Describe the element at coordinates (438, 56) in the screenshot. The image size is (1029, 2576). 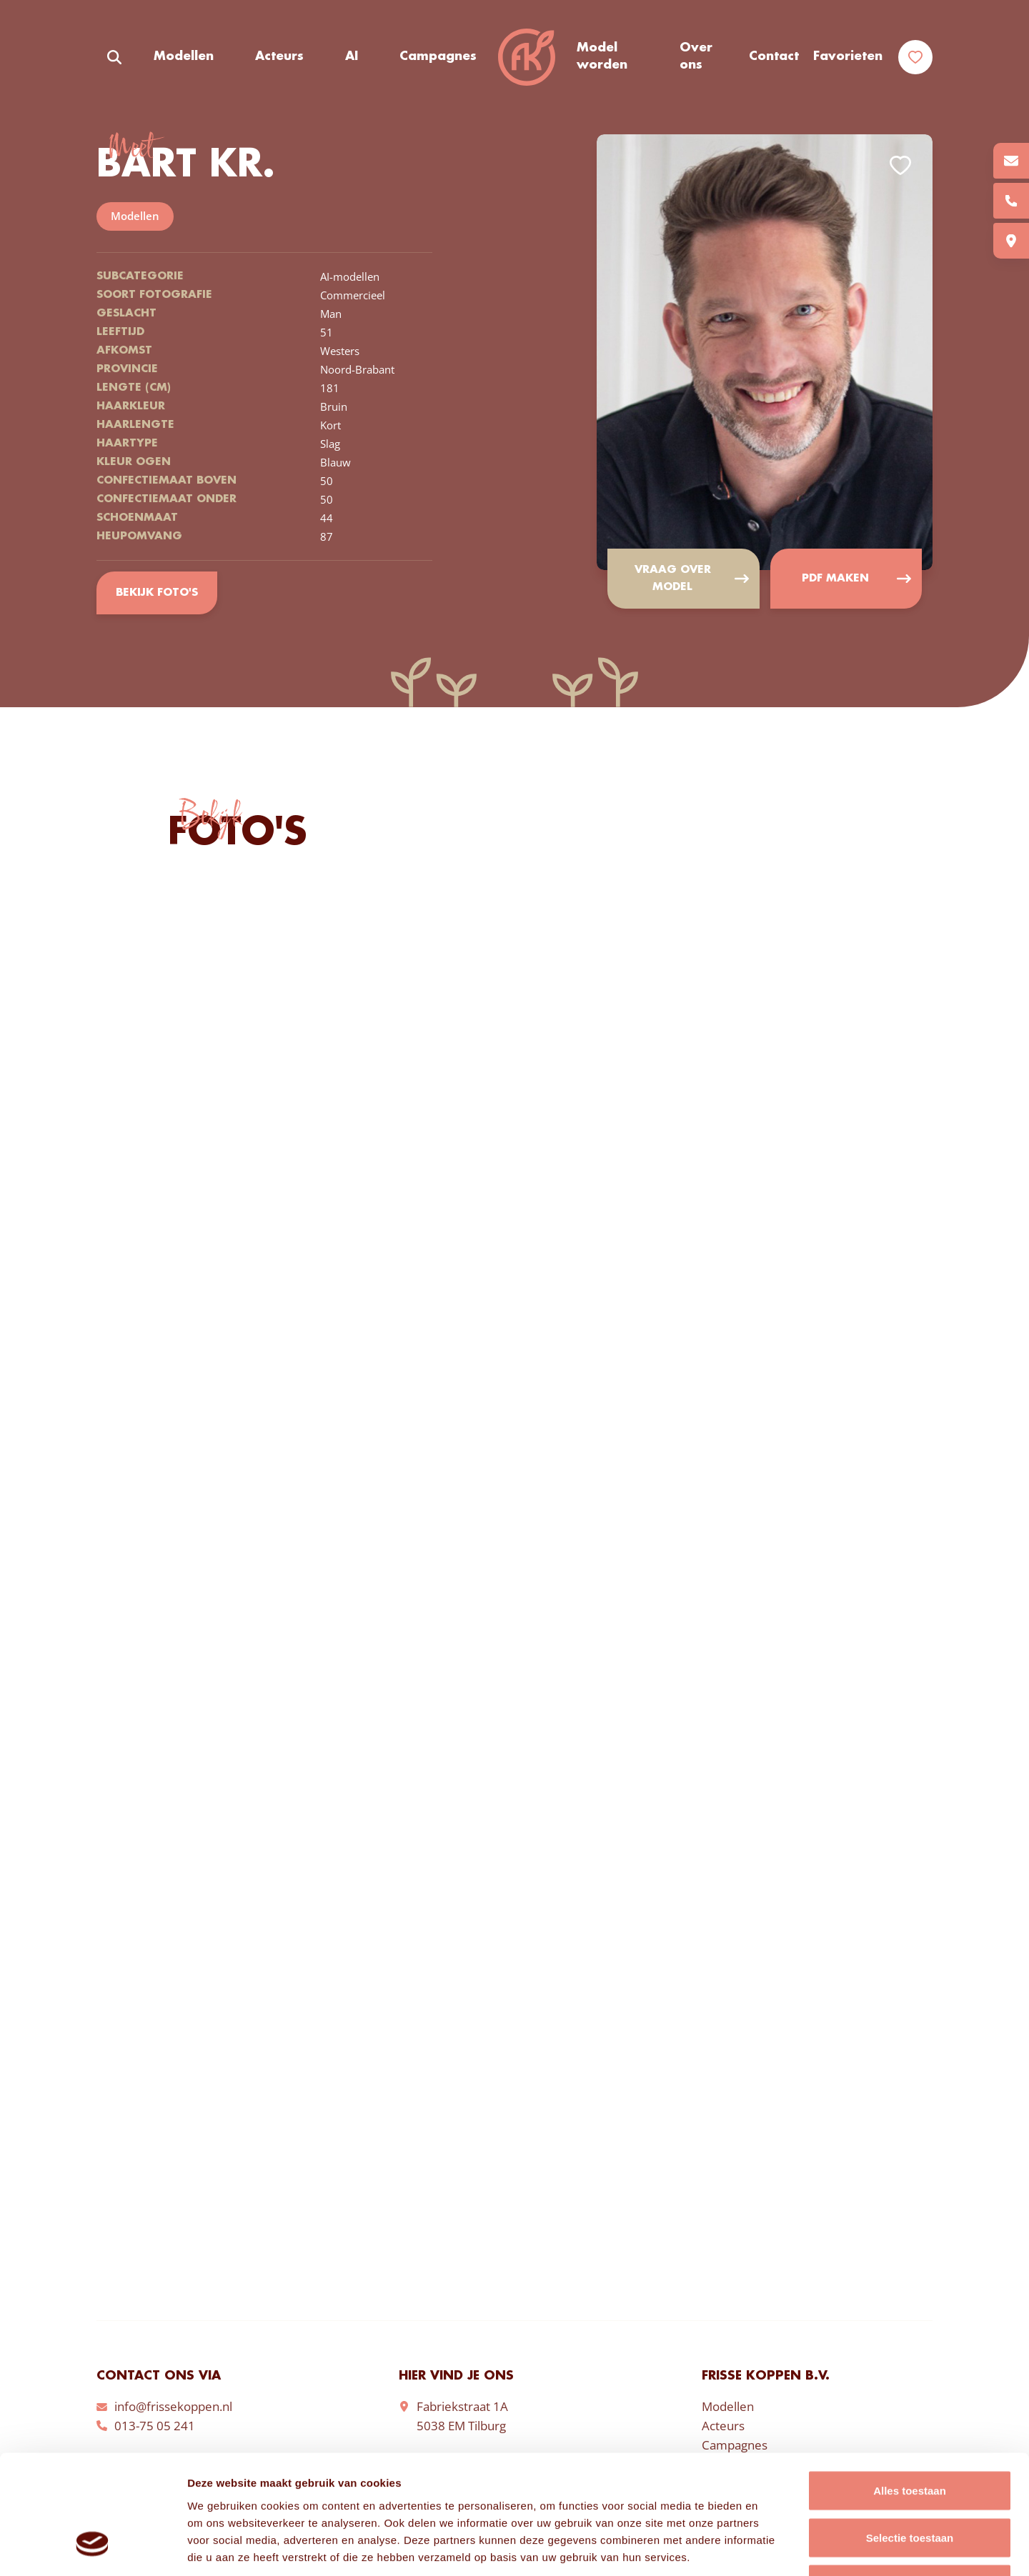
I see `Campagnes` at that location.